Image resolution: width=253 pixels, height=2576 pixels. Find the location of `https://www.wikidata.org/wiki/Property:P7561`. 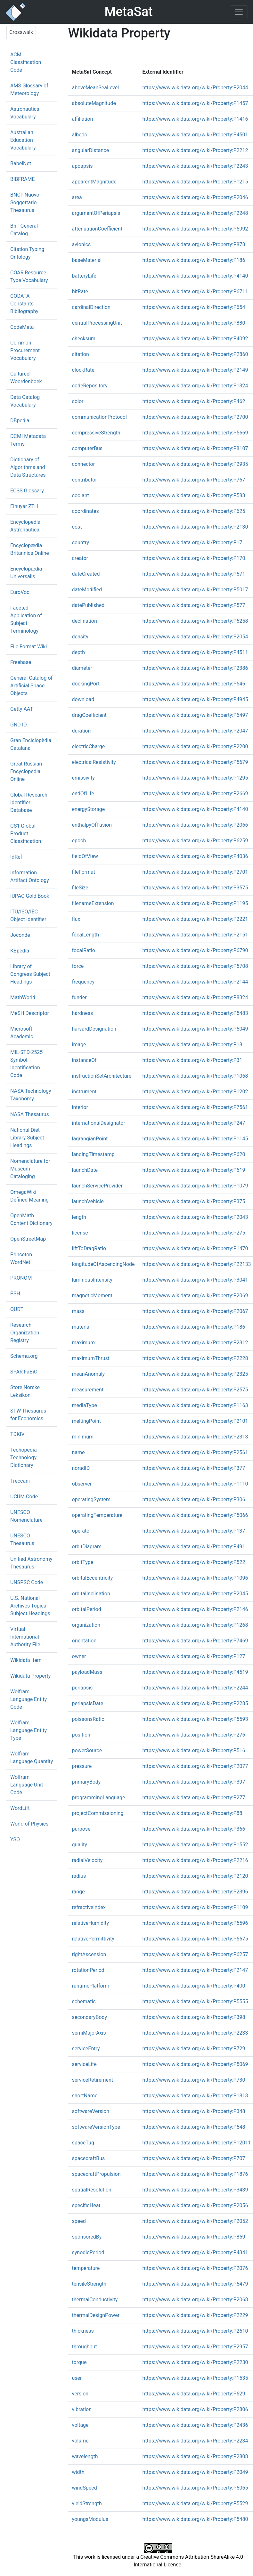

https://www.wikidata.org/wiki/Property:P7561 is located at coordinates (195, 1107).